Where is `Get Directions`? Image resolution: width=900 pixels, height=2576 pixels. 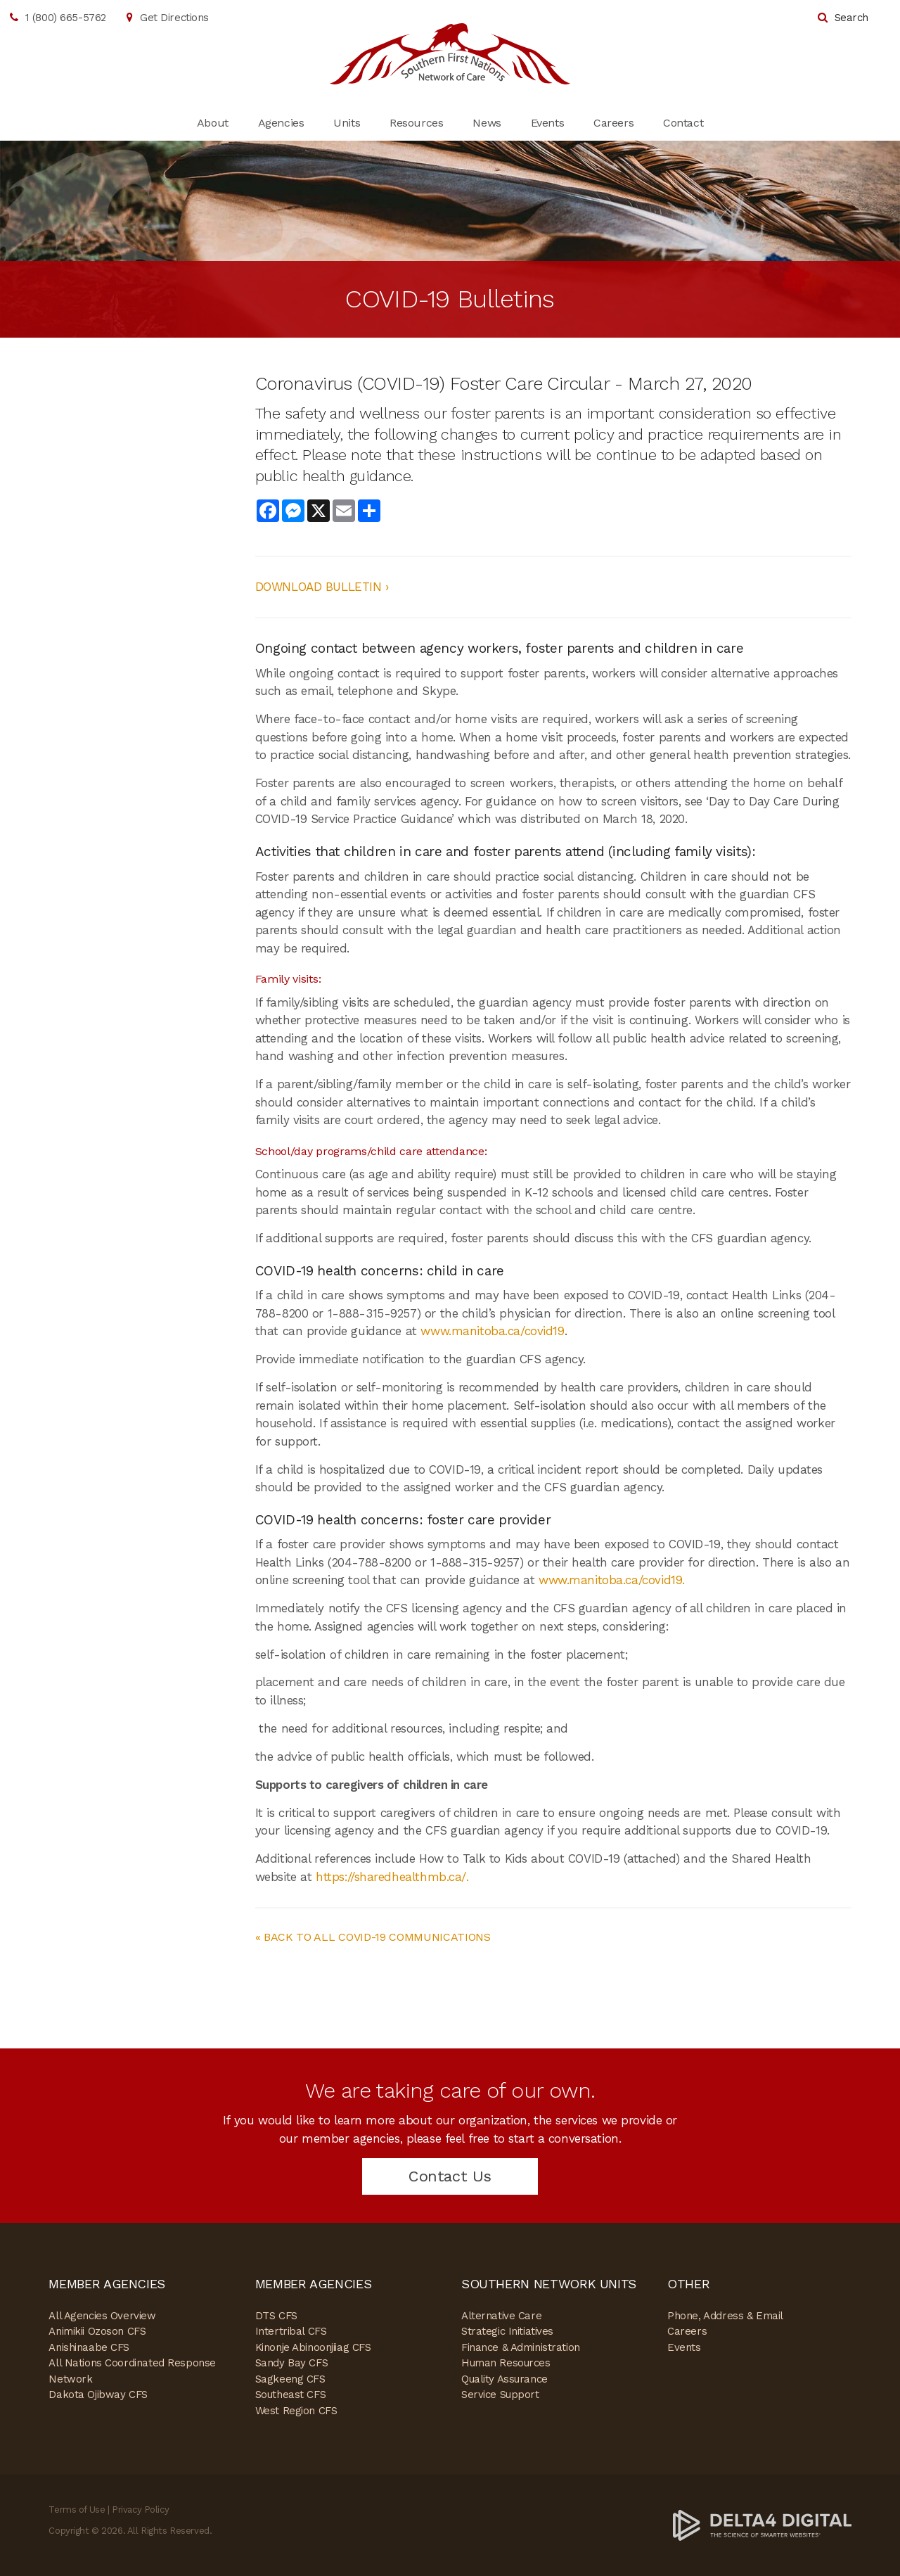 Get Directions is located at coordinates (174, 17).